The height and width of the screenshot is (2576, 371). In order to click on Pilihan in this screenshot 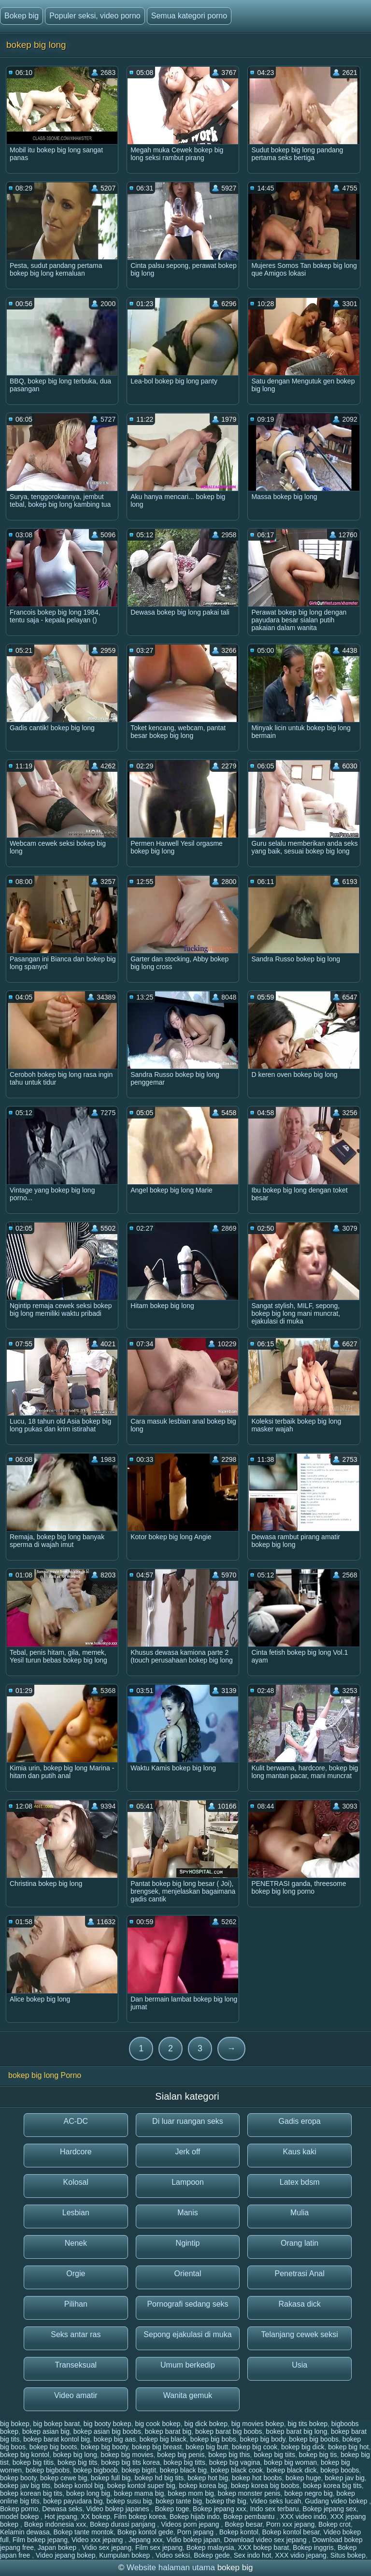, I will do `click(75, 2304)`.